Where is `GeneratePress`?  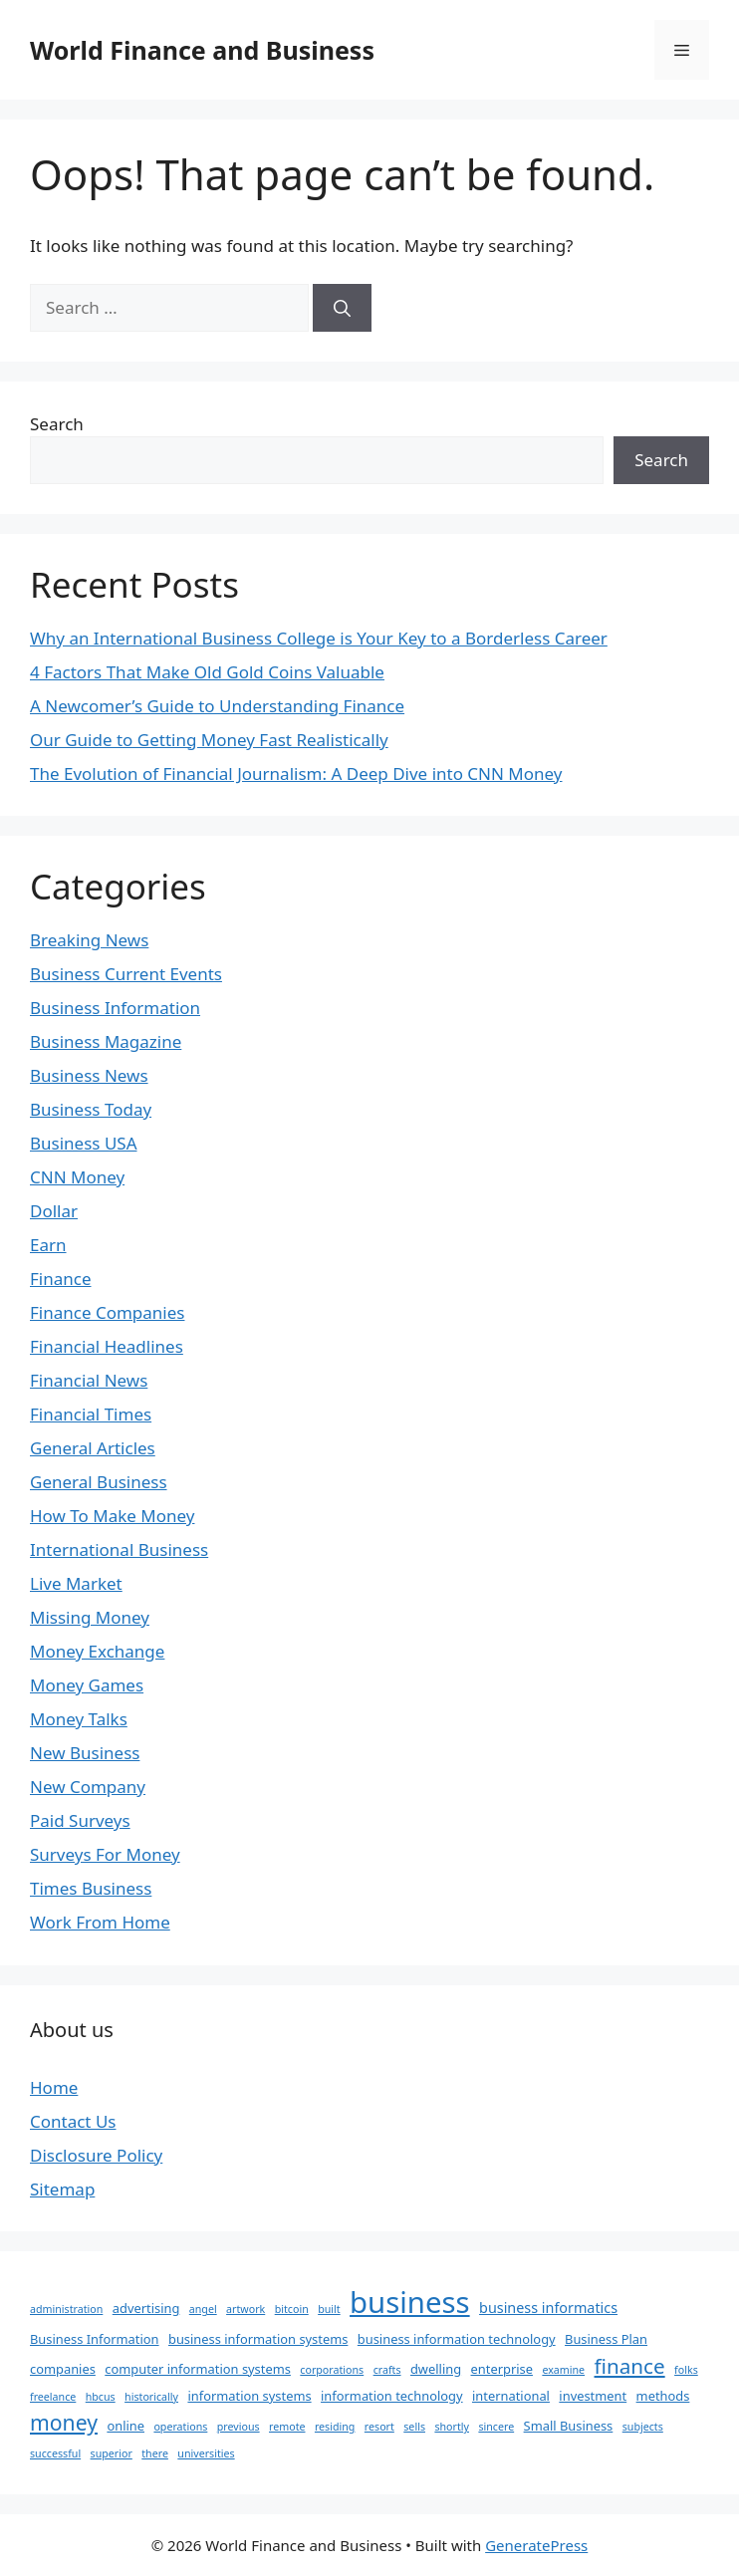
GeneratePress is located at coordinates (536, 2545).